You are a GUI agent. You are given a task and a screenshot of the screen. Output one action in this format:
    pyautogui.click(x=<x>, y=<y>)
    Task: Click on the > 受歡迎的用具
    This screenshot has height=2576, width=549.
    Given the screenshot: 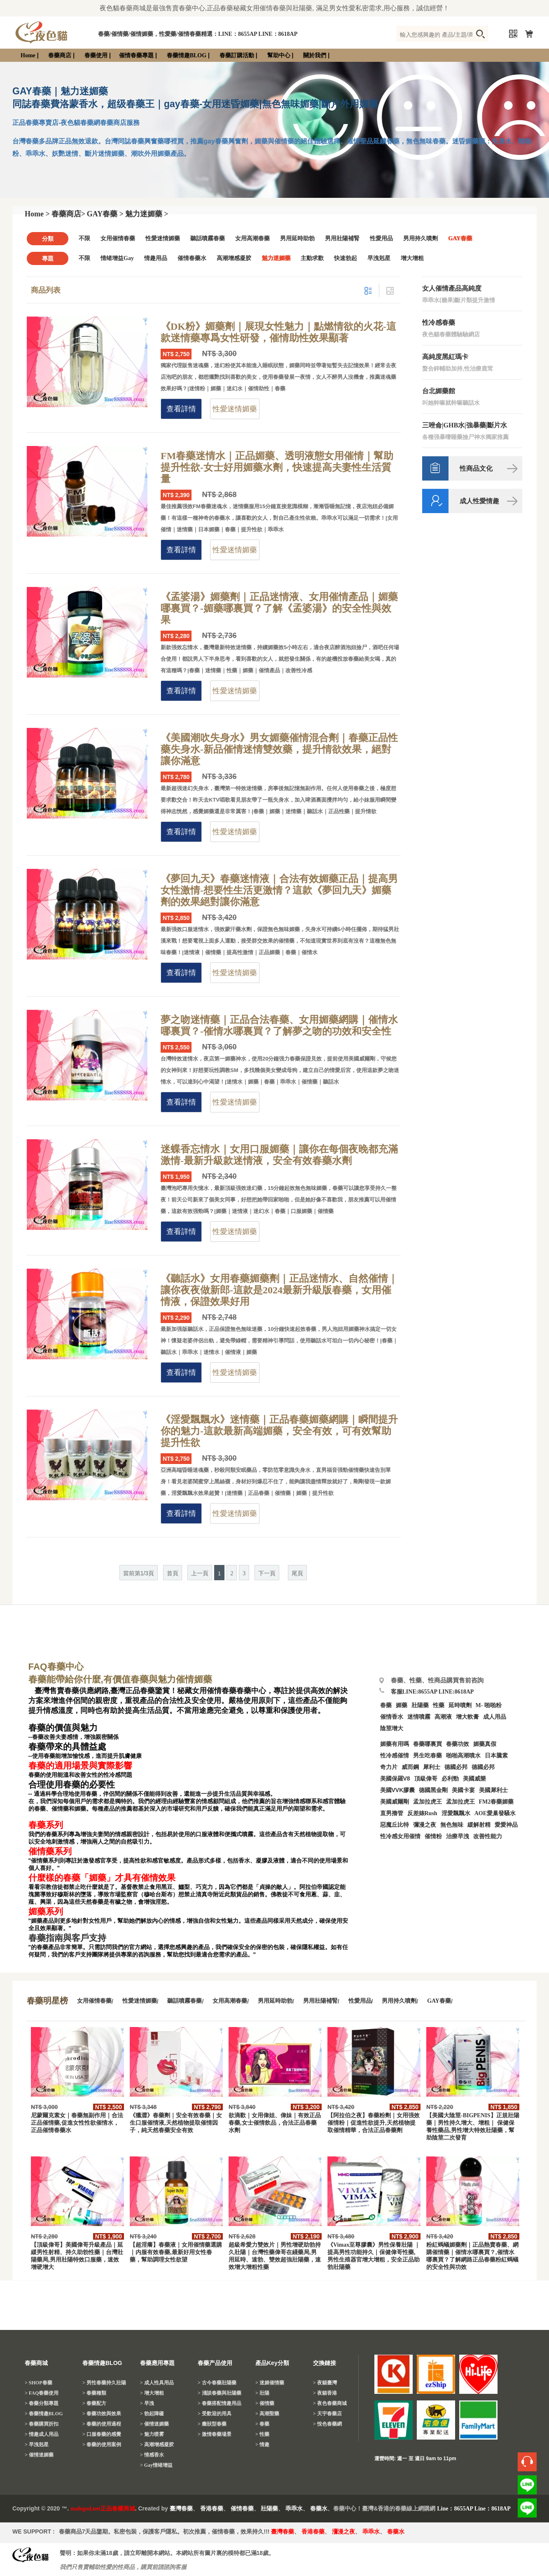 What is the action you would take?
    pyautogui.click(x=214, y=2413)
    